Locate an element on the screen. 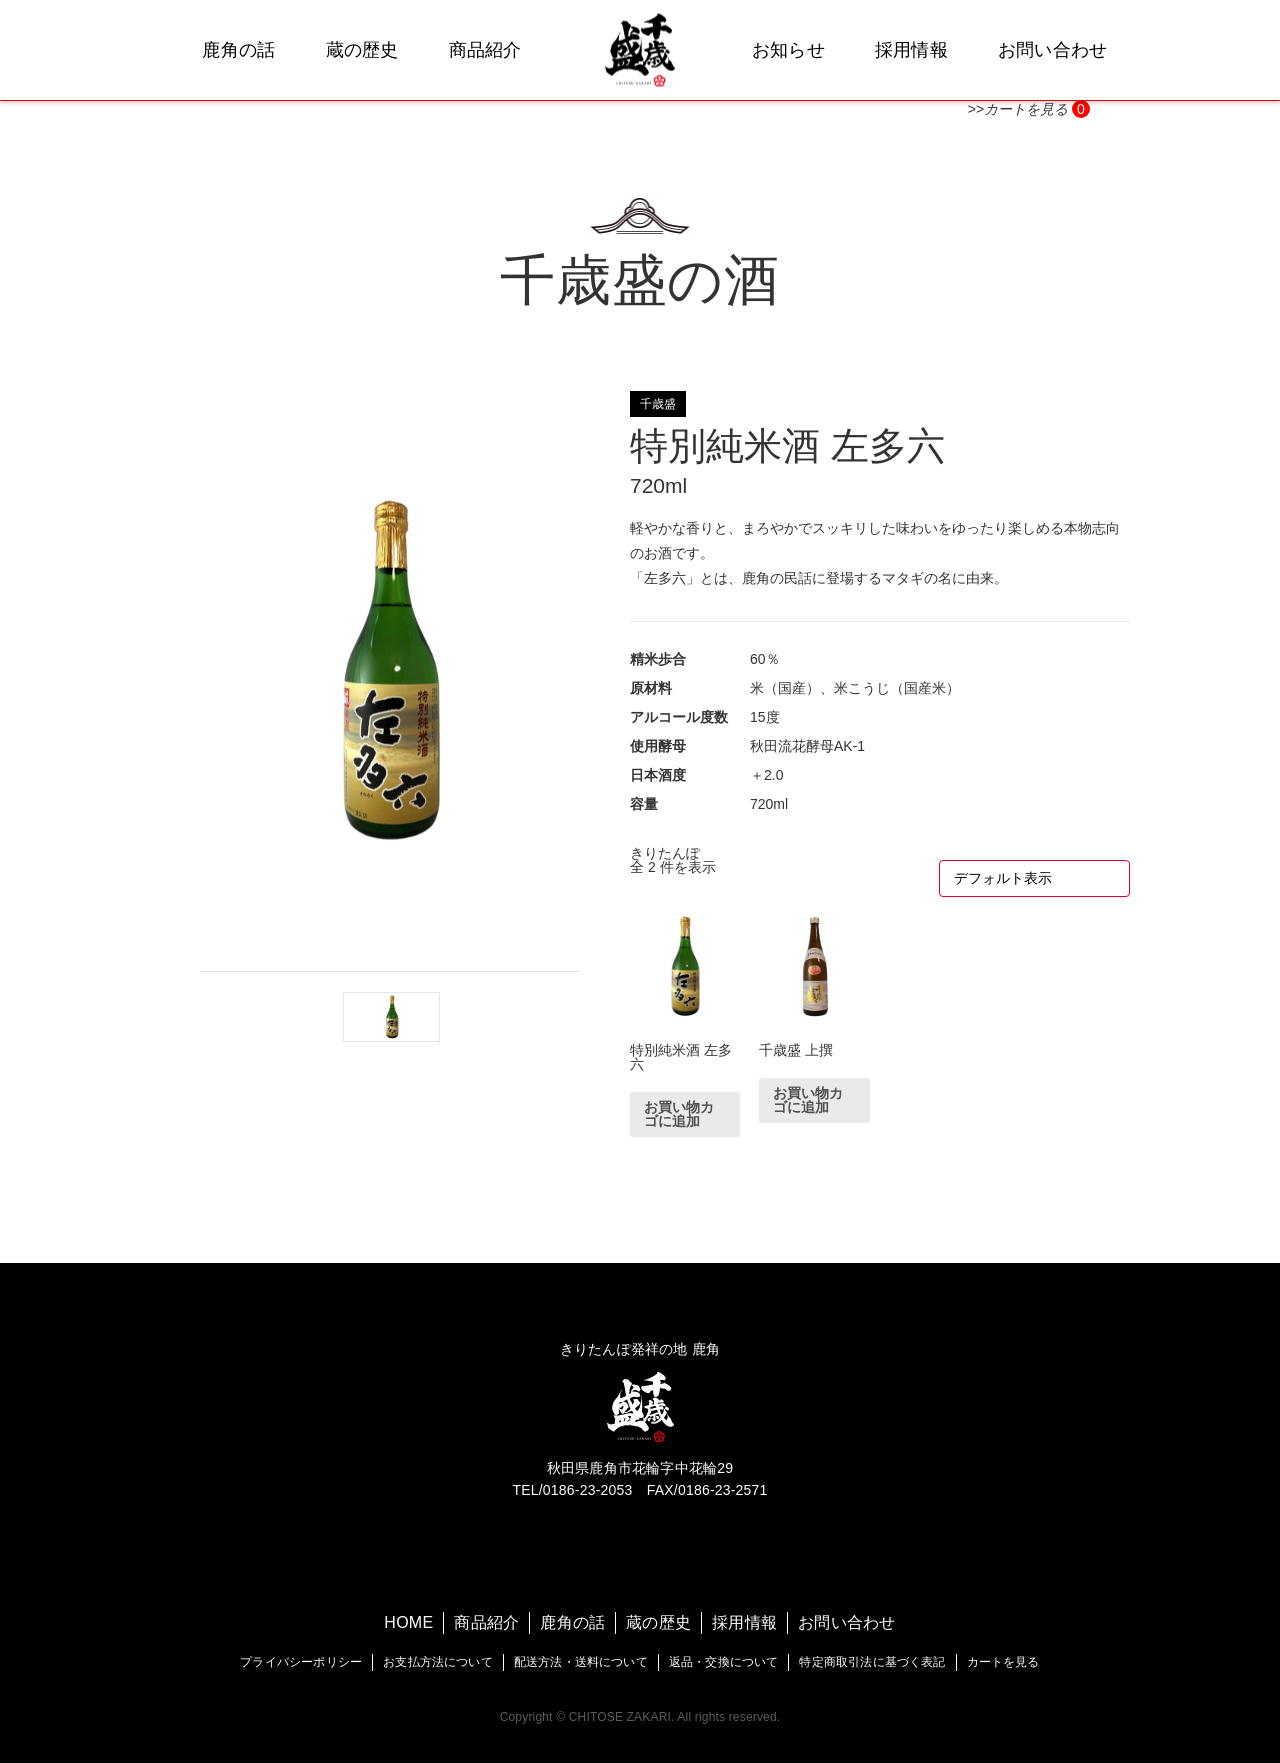 Image resolution: width=1280 pixels, height=1763 pixels. プライバシーポリシー is located at coordinates (301, 1662).